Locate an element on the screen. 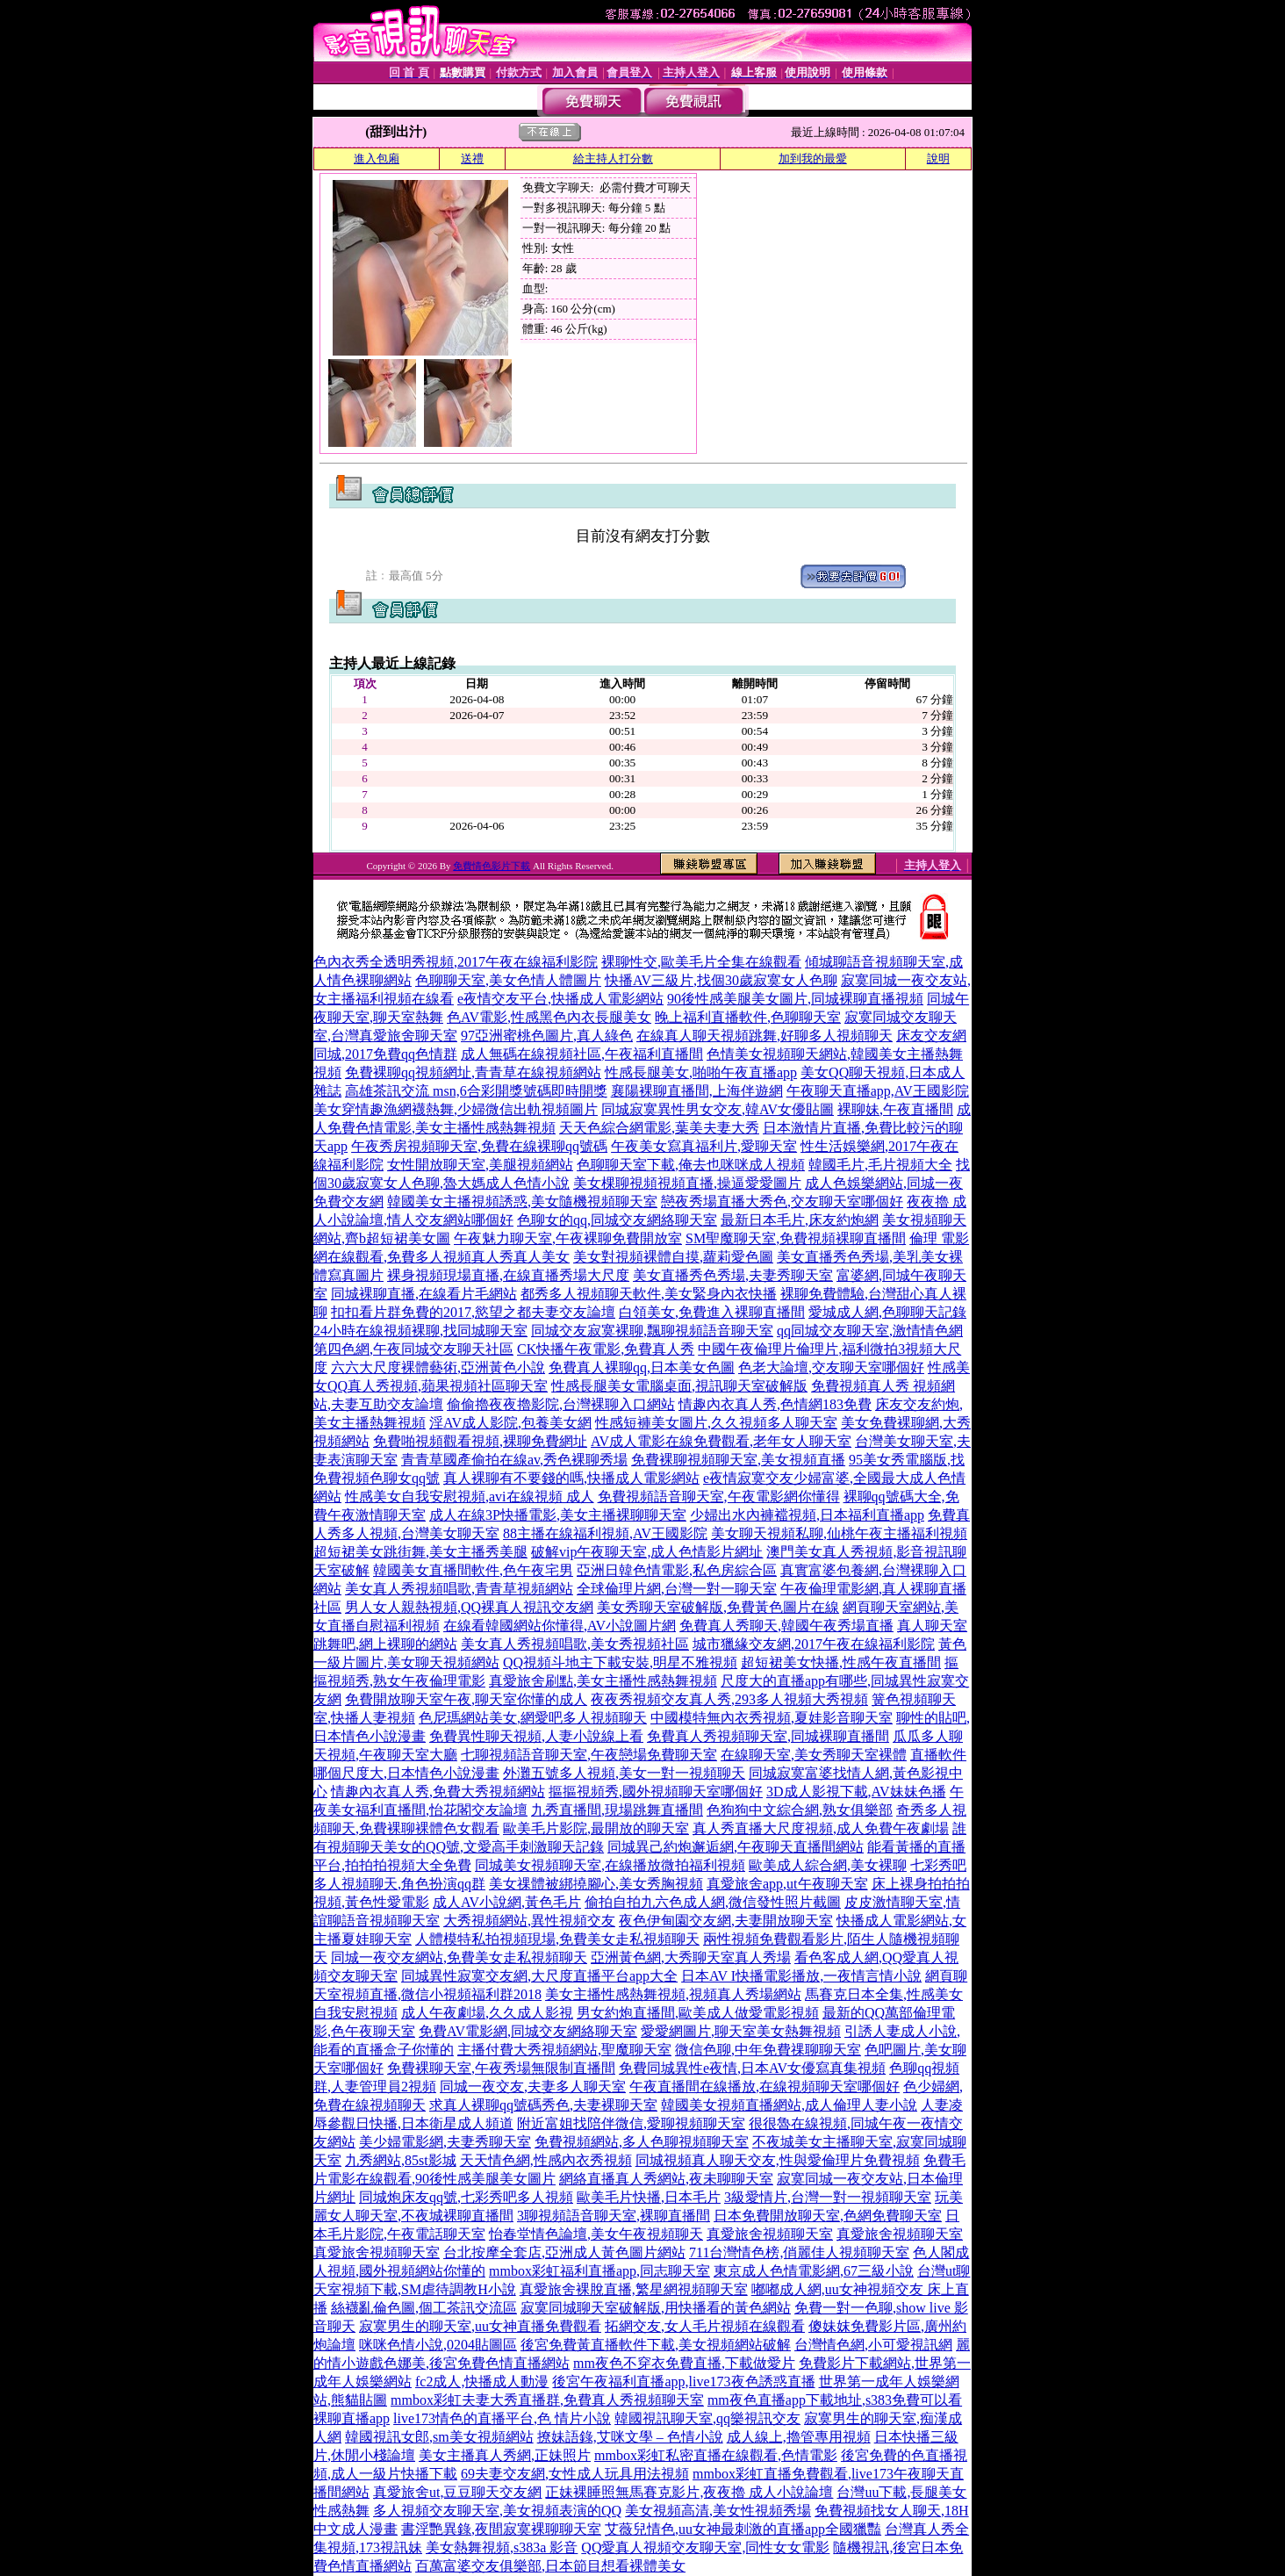  fc2成人,快播成人動漫 is located at coordinates (482, 2381).